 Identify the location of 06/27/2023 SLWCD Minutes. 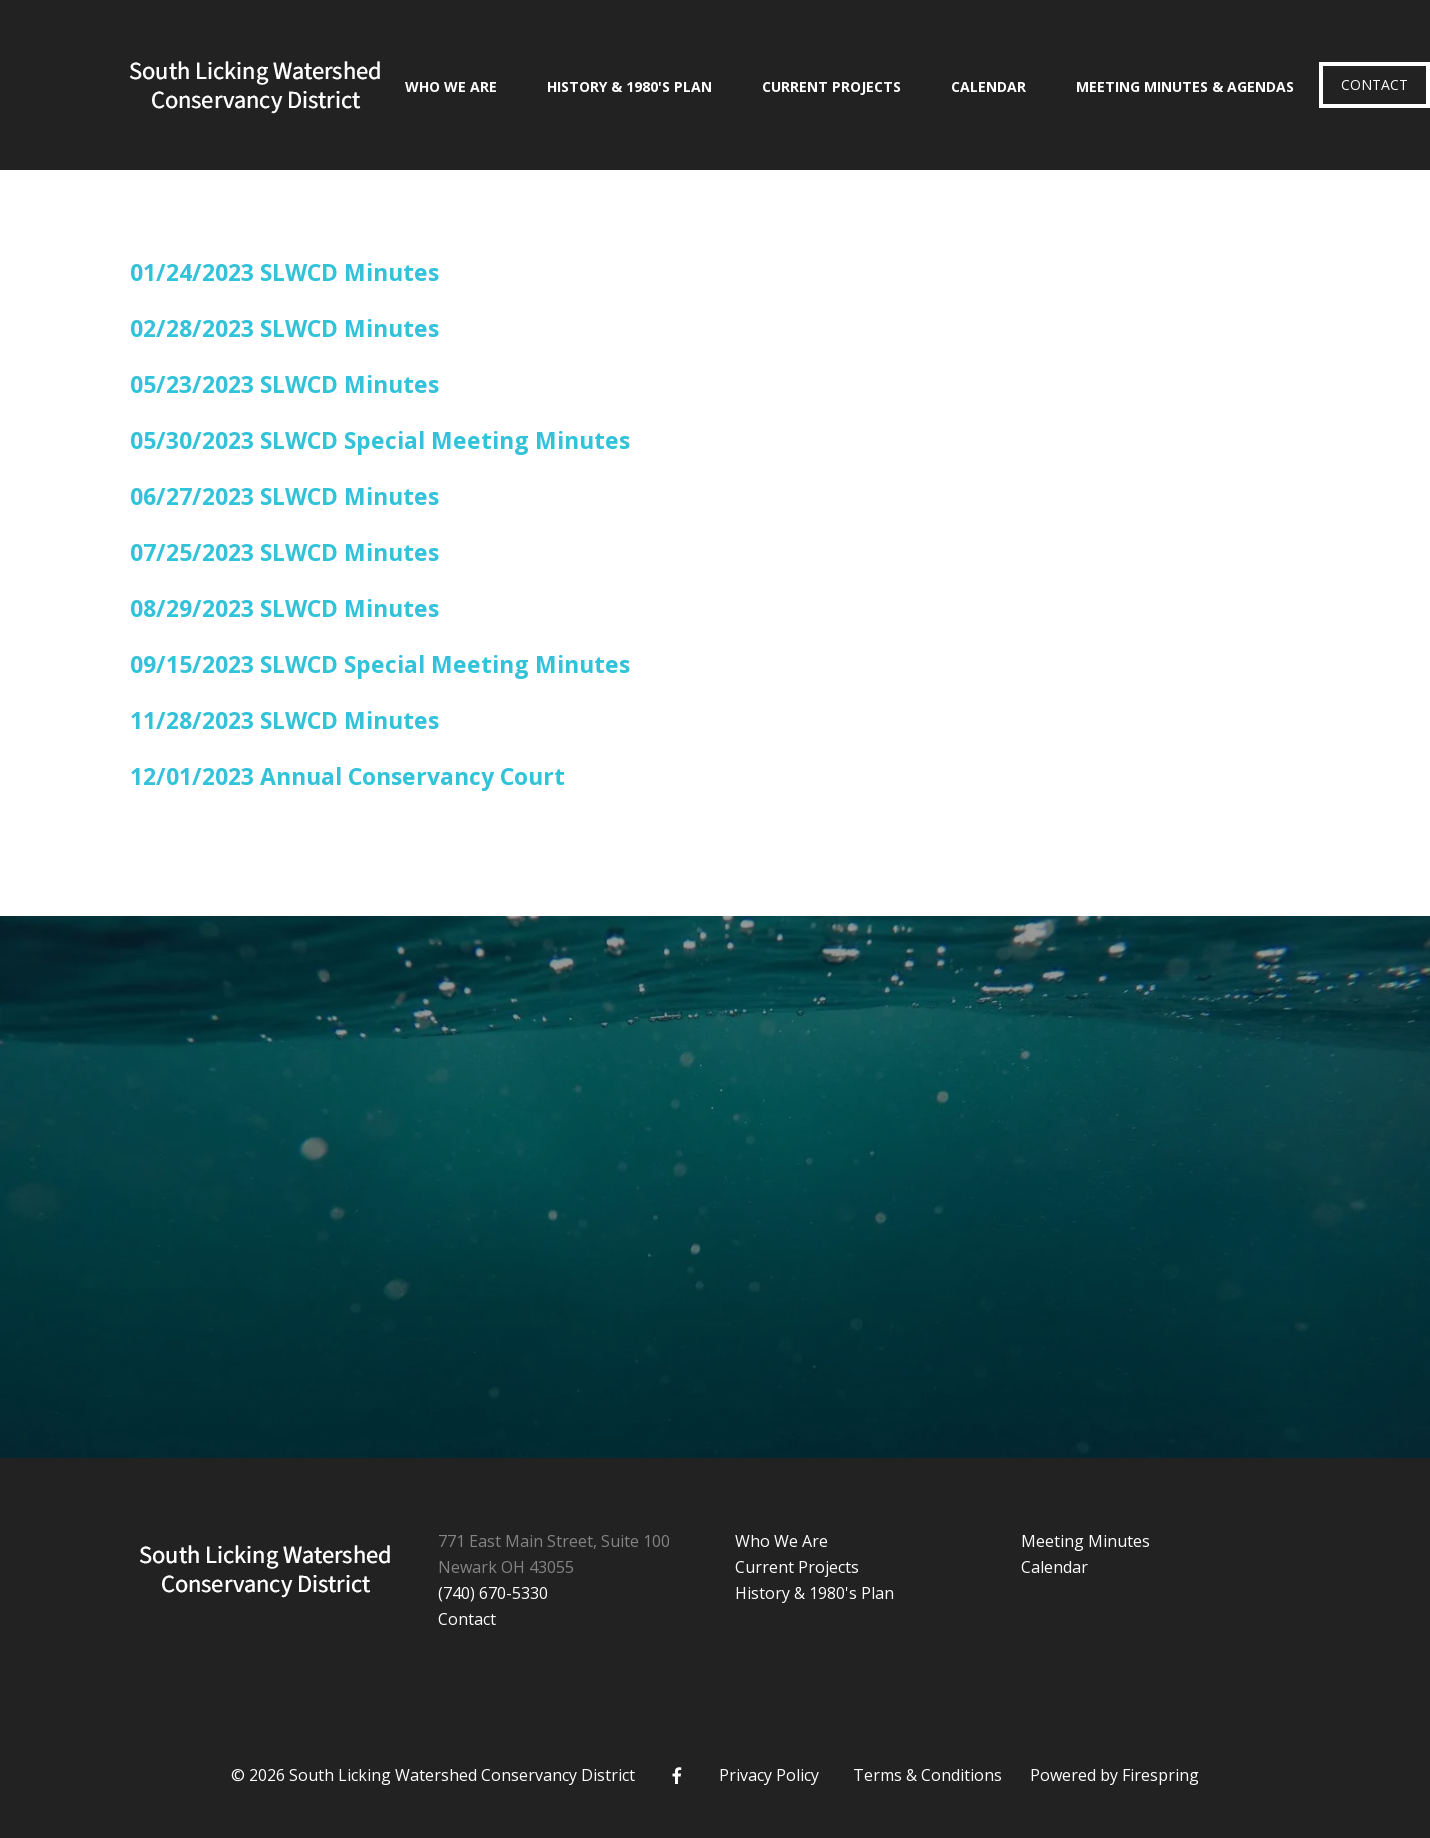
(284, 496).